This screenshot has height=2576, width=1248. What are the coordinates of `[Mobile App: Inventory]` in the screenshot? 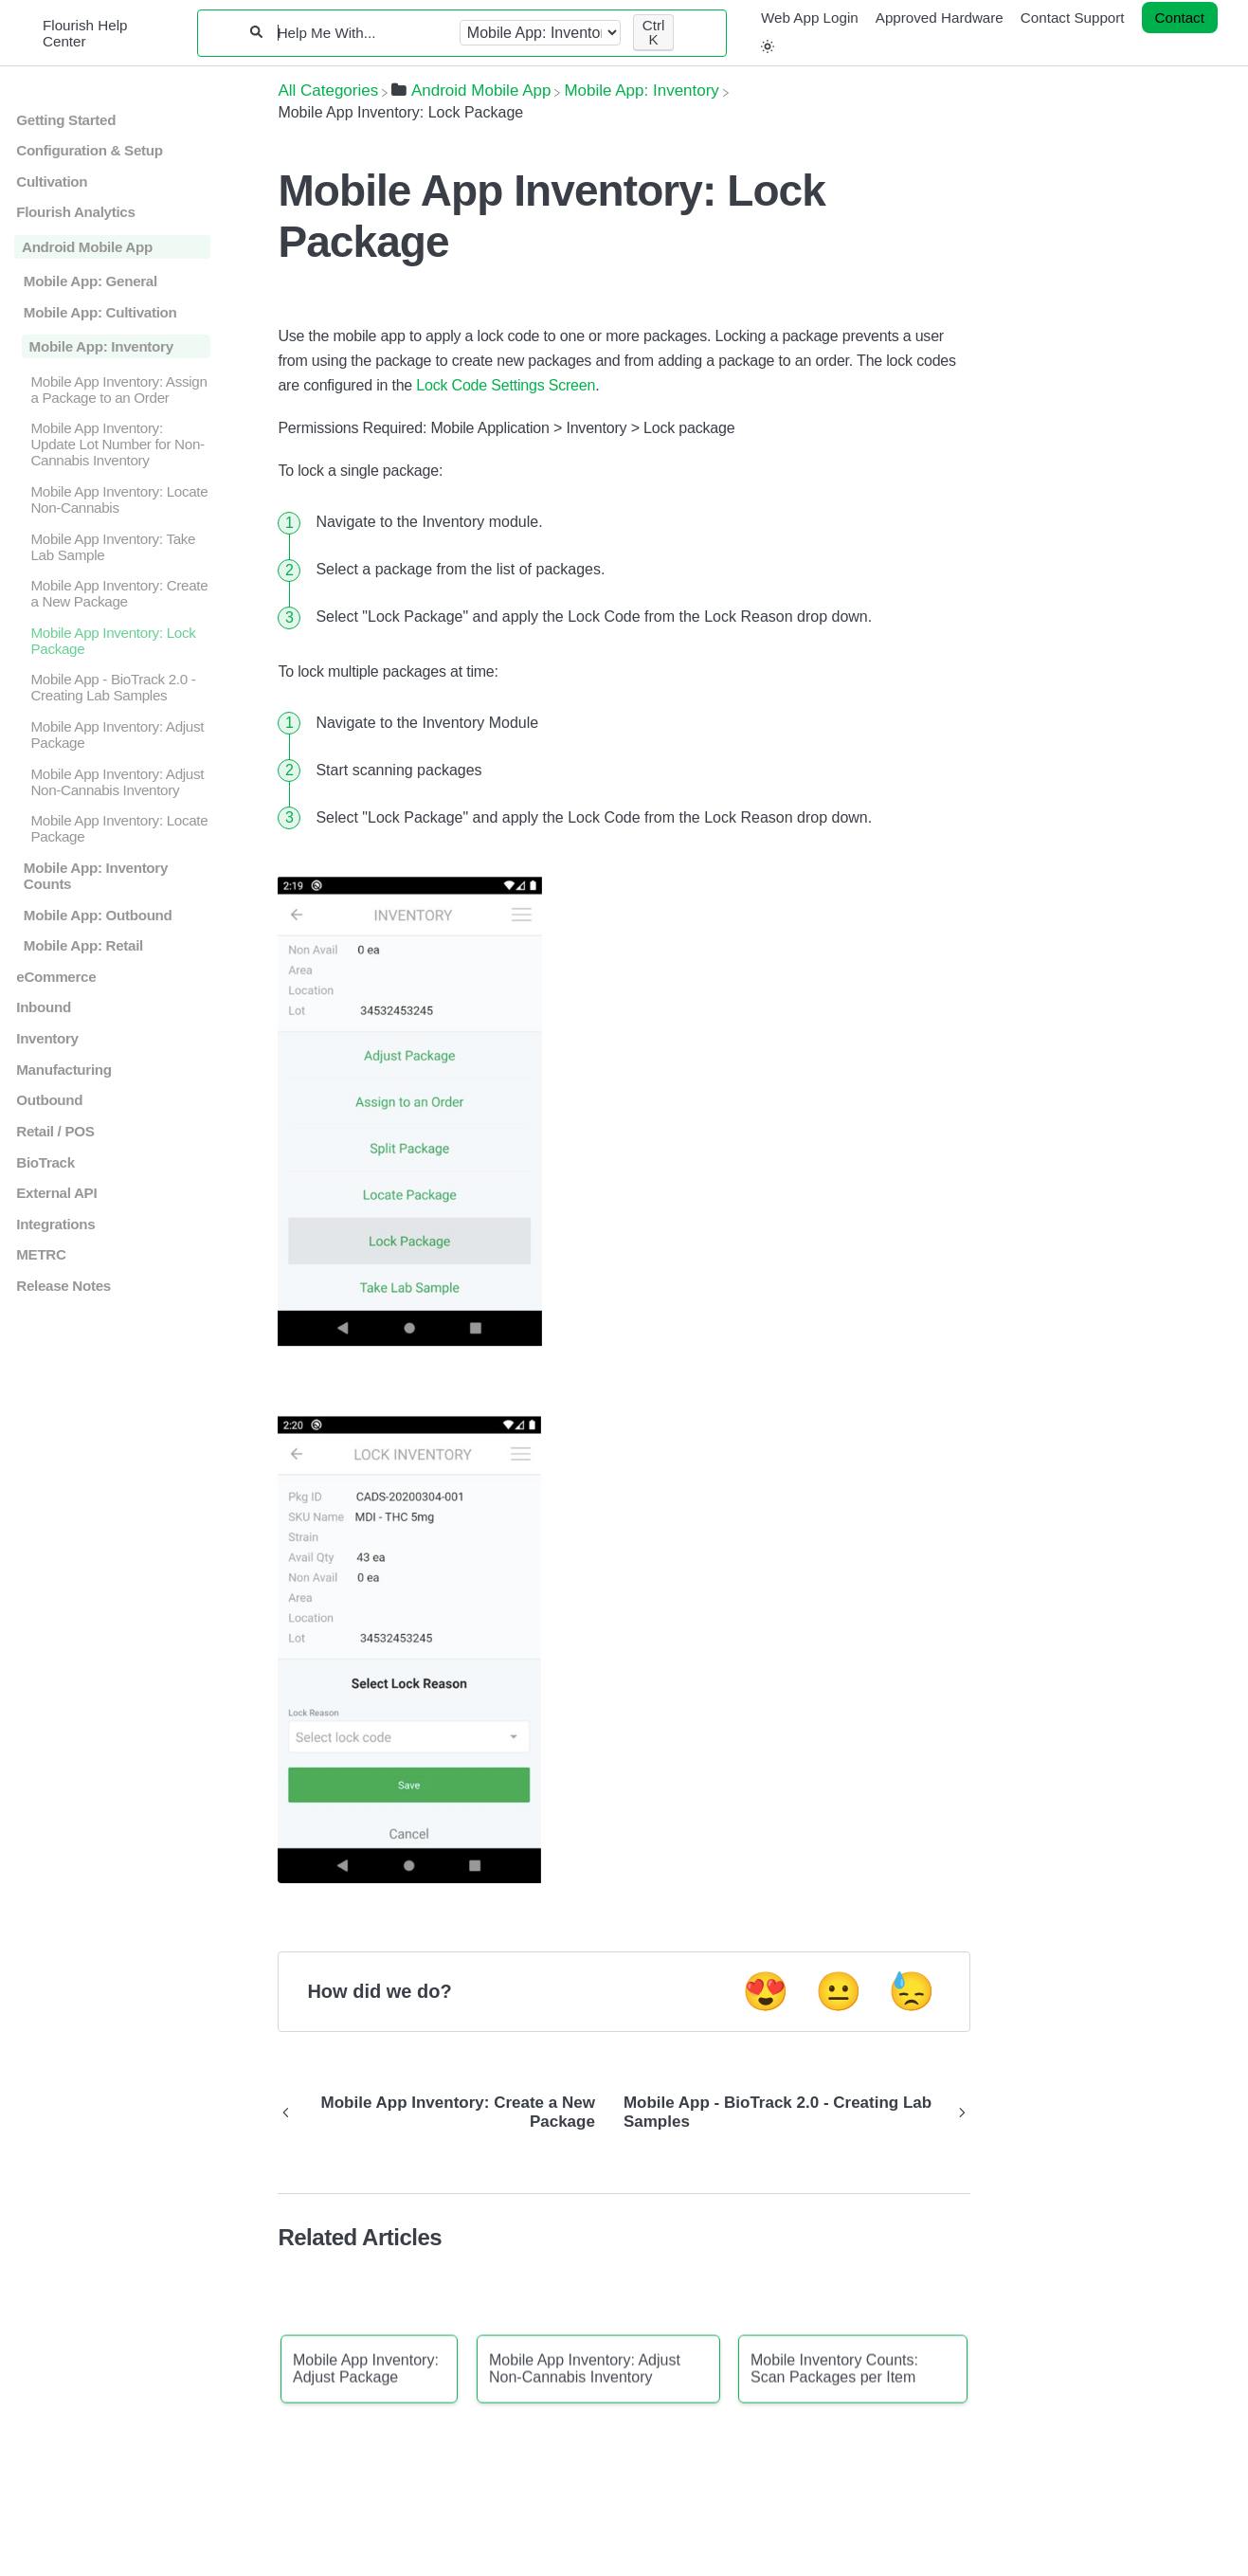 It's located at (641, 91).